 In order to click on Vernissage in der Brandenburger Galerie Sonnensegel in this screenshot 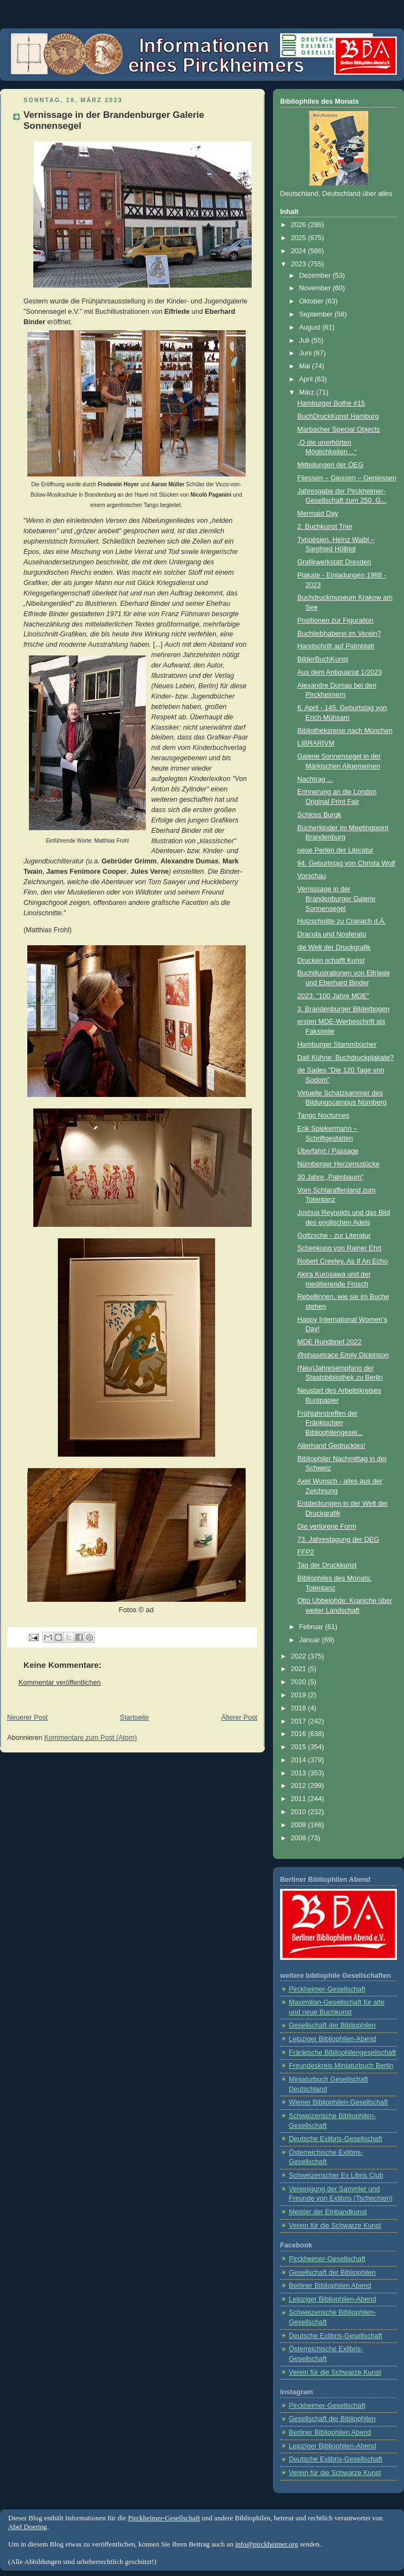, I will do `click(337, 898)`.